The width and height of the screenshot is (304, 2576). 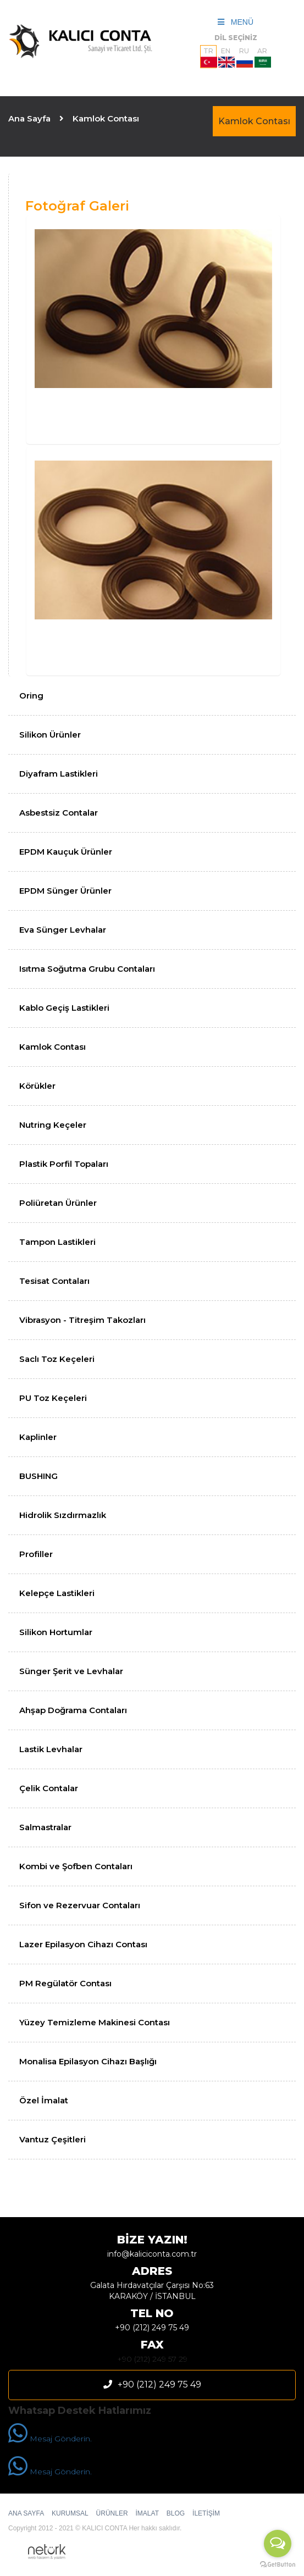 What do you see at coordinates (50, 734) in the screenshot?
I see `Silikon Ürünler` at bounding box center [50, 734].